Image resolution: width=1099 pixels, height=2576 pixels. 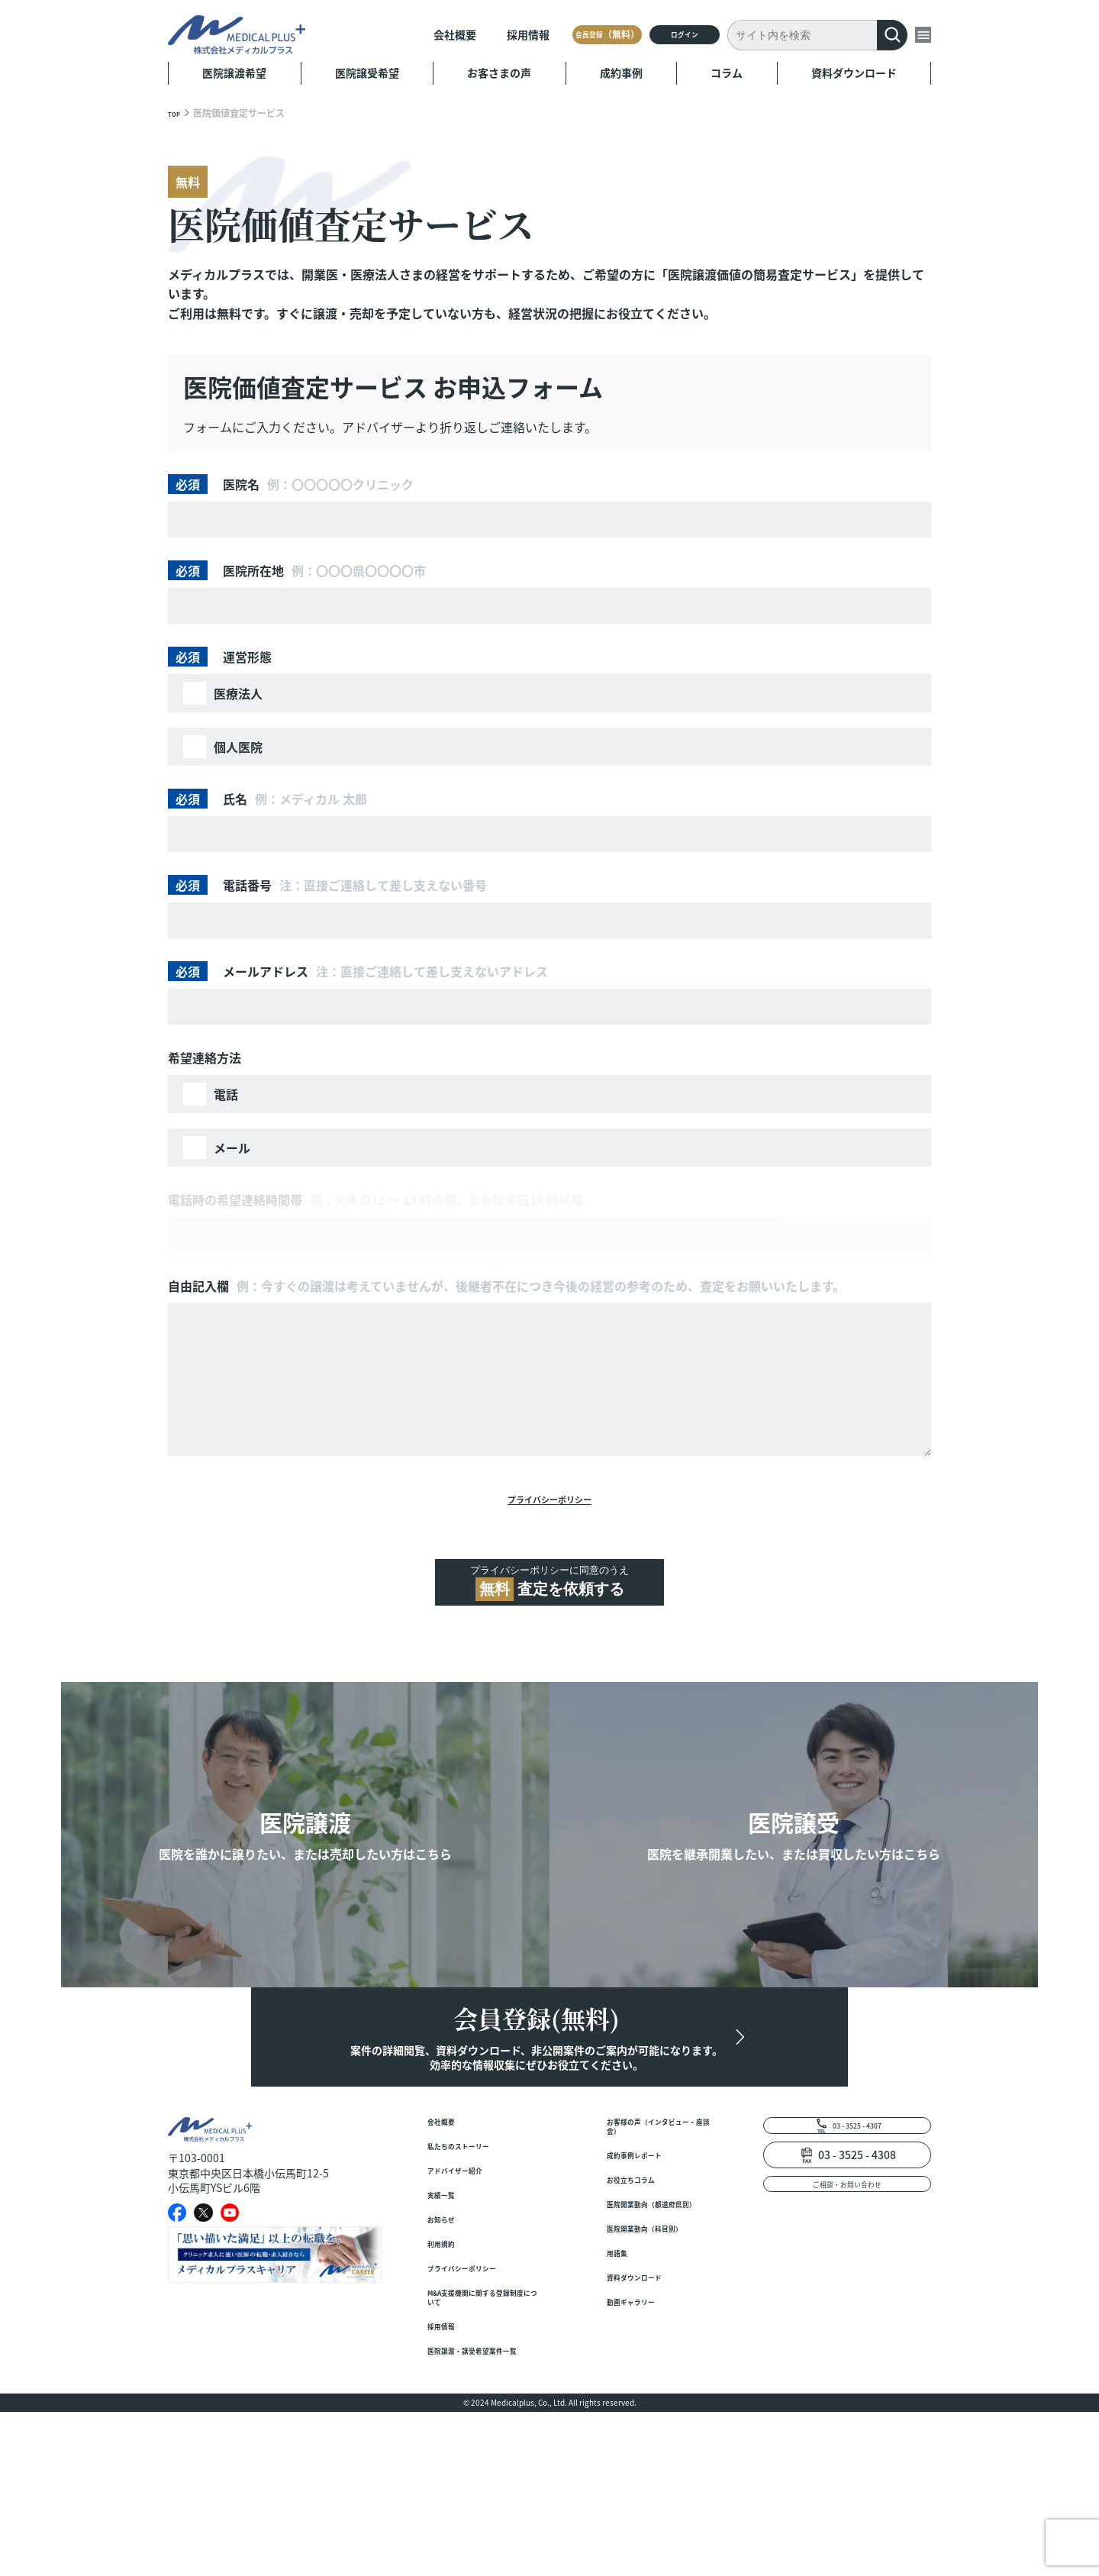 I want to click on お客様の声（インタビュー・座談会）, so click(x=660, y=2217).